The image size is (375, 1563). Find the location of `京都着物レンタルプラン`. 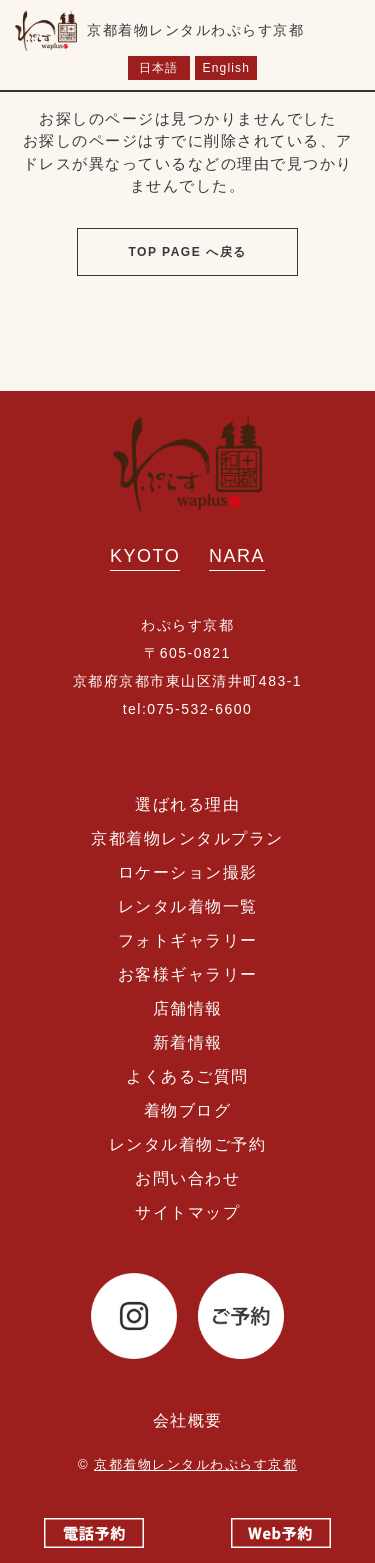

京都着物レンタルプラン is located at coordinates (187, 838).